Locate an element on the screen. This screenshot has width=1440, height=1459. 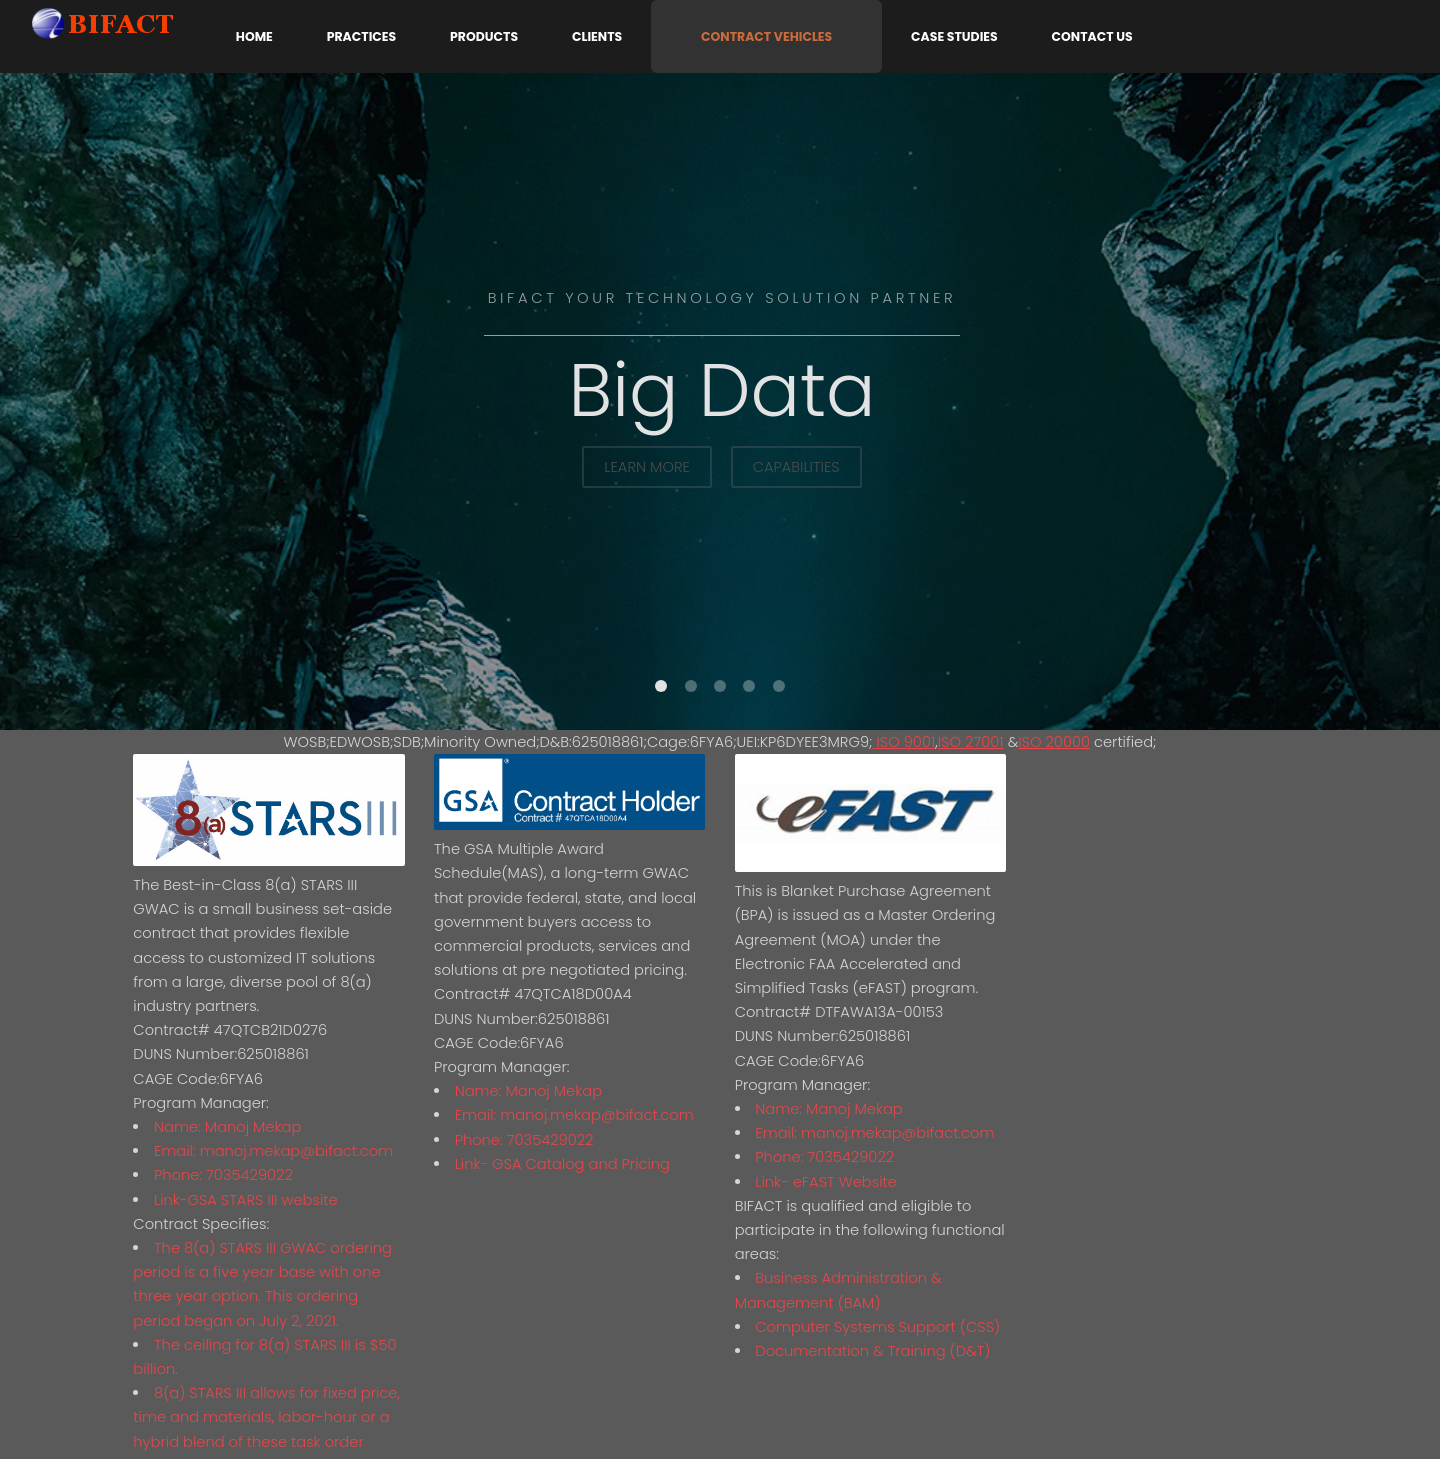
Contact Us is located at coordinates (1092, 36).